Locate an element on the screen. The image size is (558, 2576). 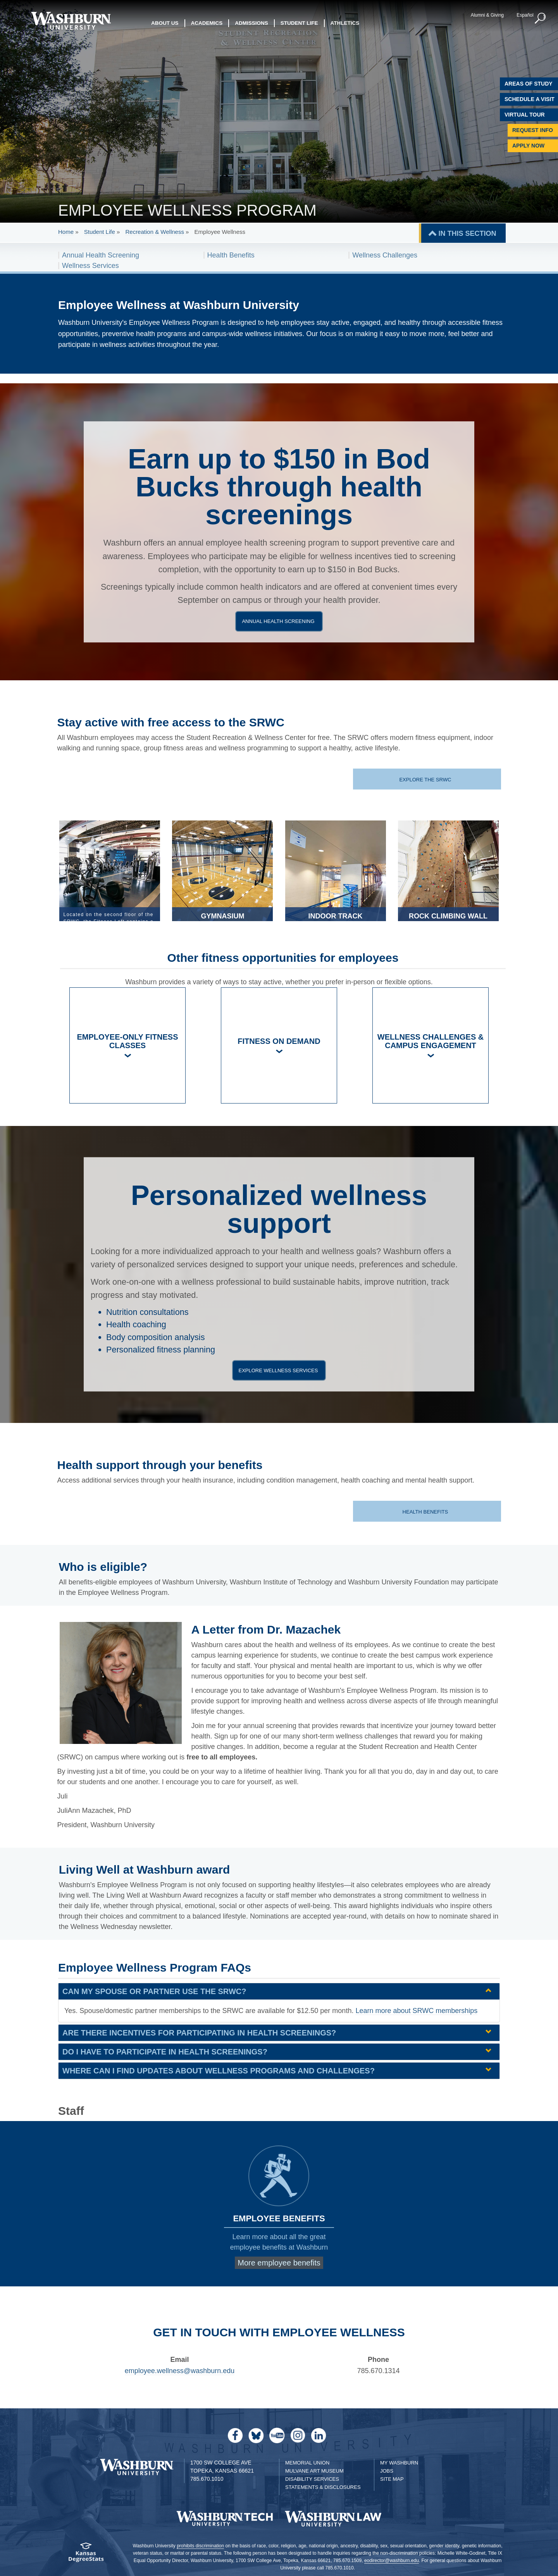
More employee benefits is located at coordinates (279, 2263).